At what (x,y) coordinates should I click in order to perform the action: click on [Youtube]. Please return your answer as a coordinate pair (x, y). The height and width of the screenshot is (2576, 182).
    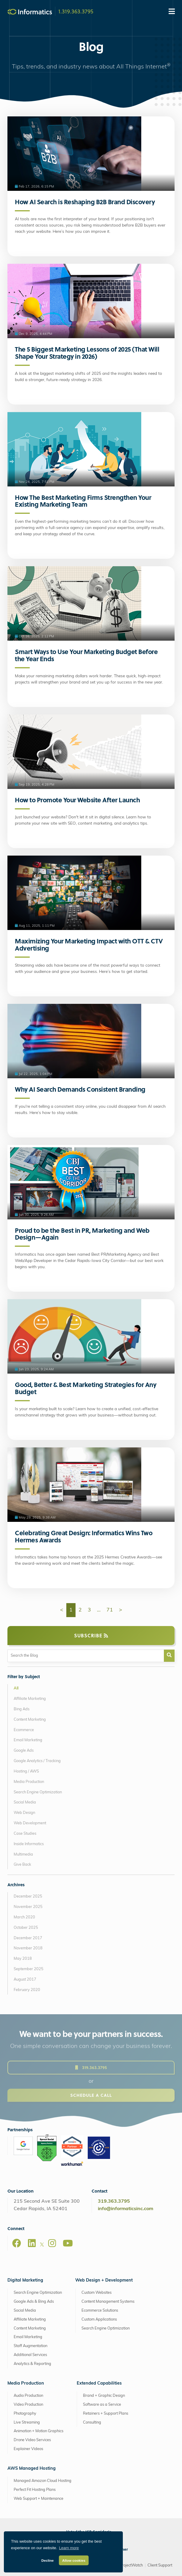
    Looking at the image, I should click on (68, 2243).